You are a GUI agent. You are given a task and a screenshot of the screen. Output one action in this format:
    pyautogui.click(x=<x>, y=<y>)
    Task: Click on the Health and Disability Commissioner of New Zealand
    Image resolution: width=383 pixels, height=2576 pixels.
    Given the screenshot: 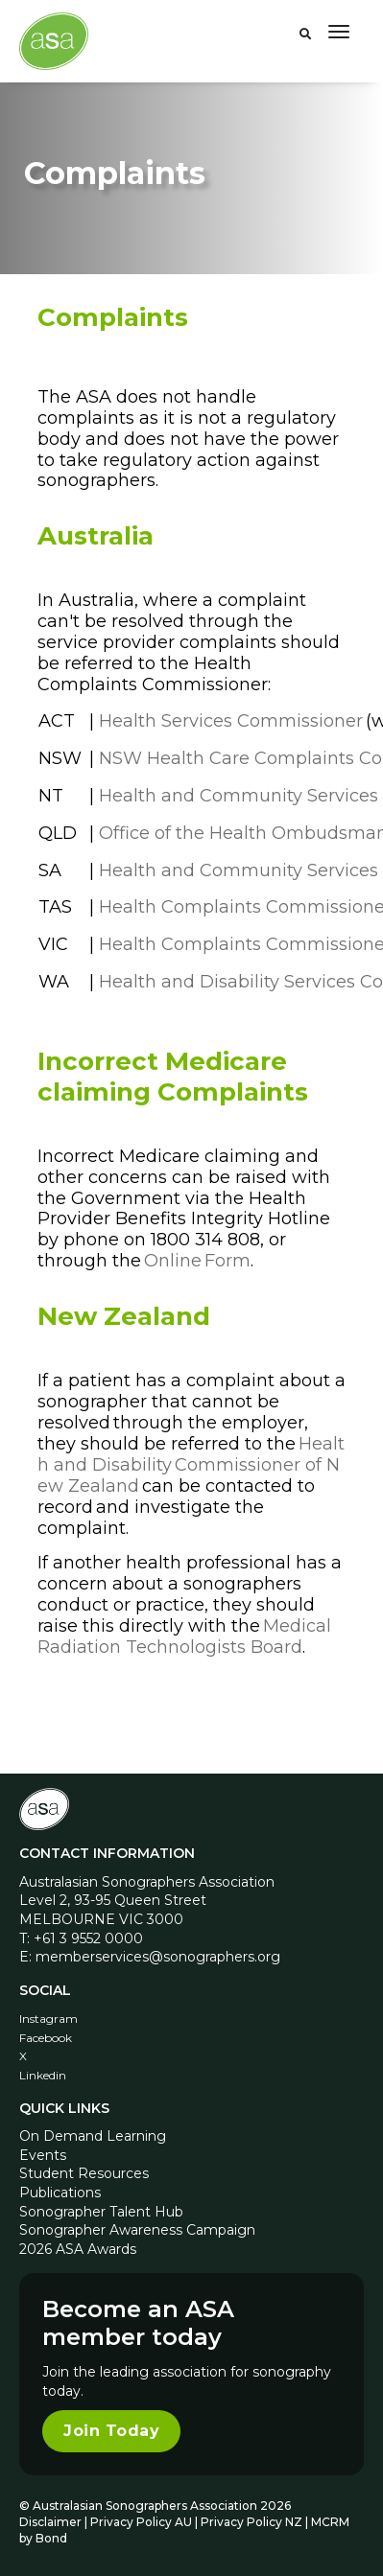 What is the action you would take?
    pyautogui.click(x=191, y=1465)
    